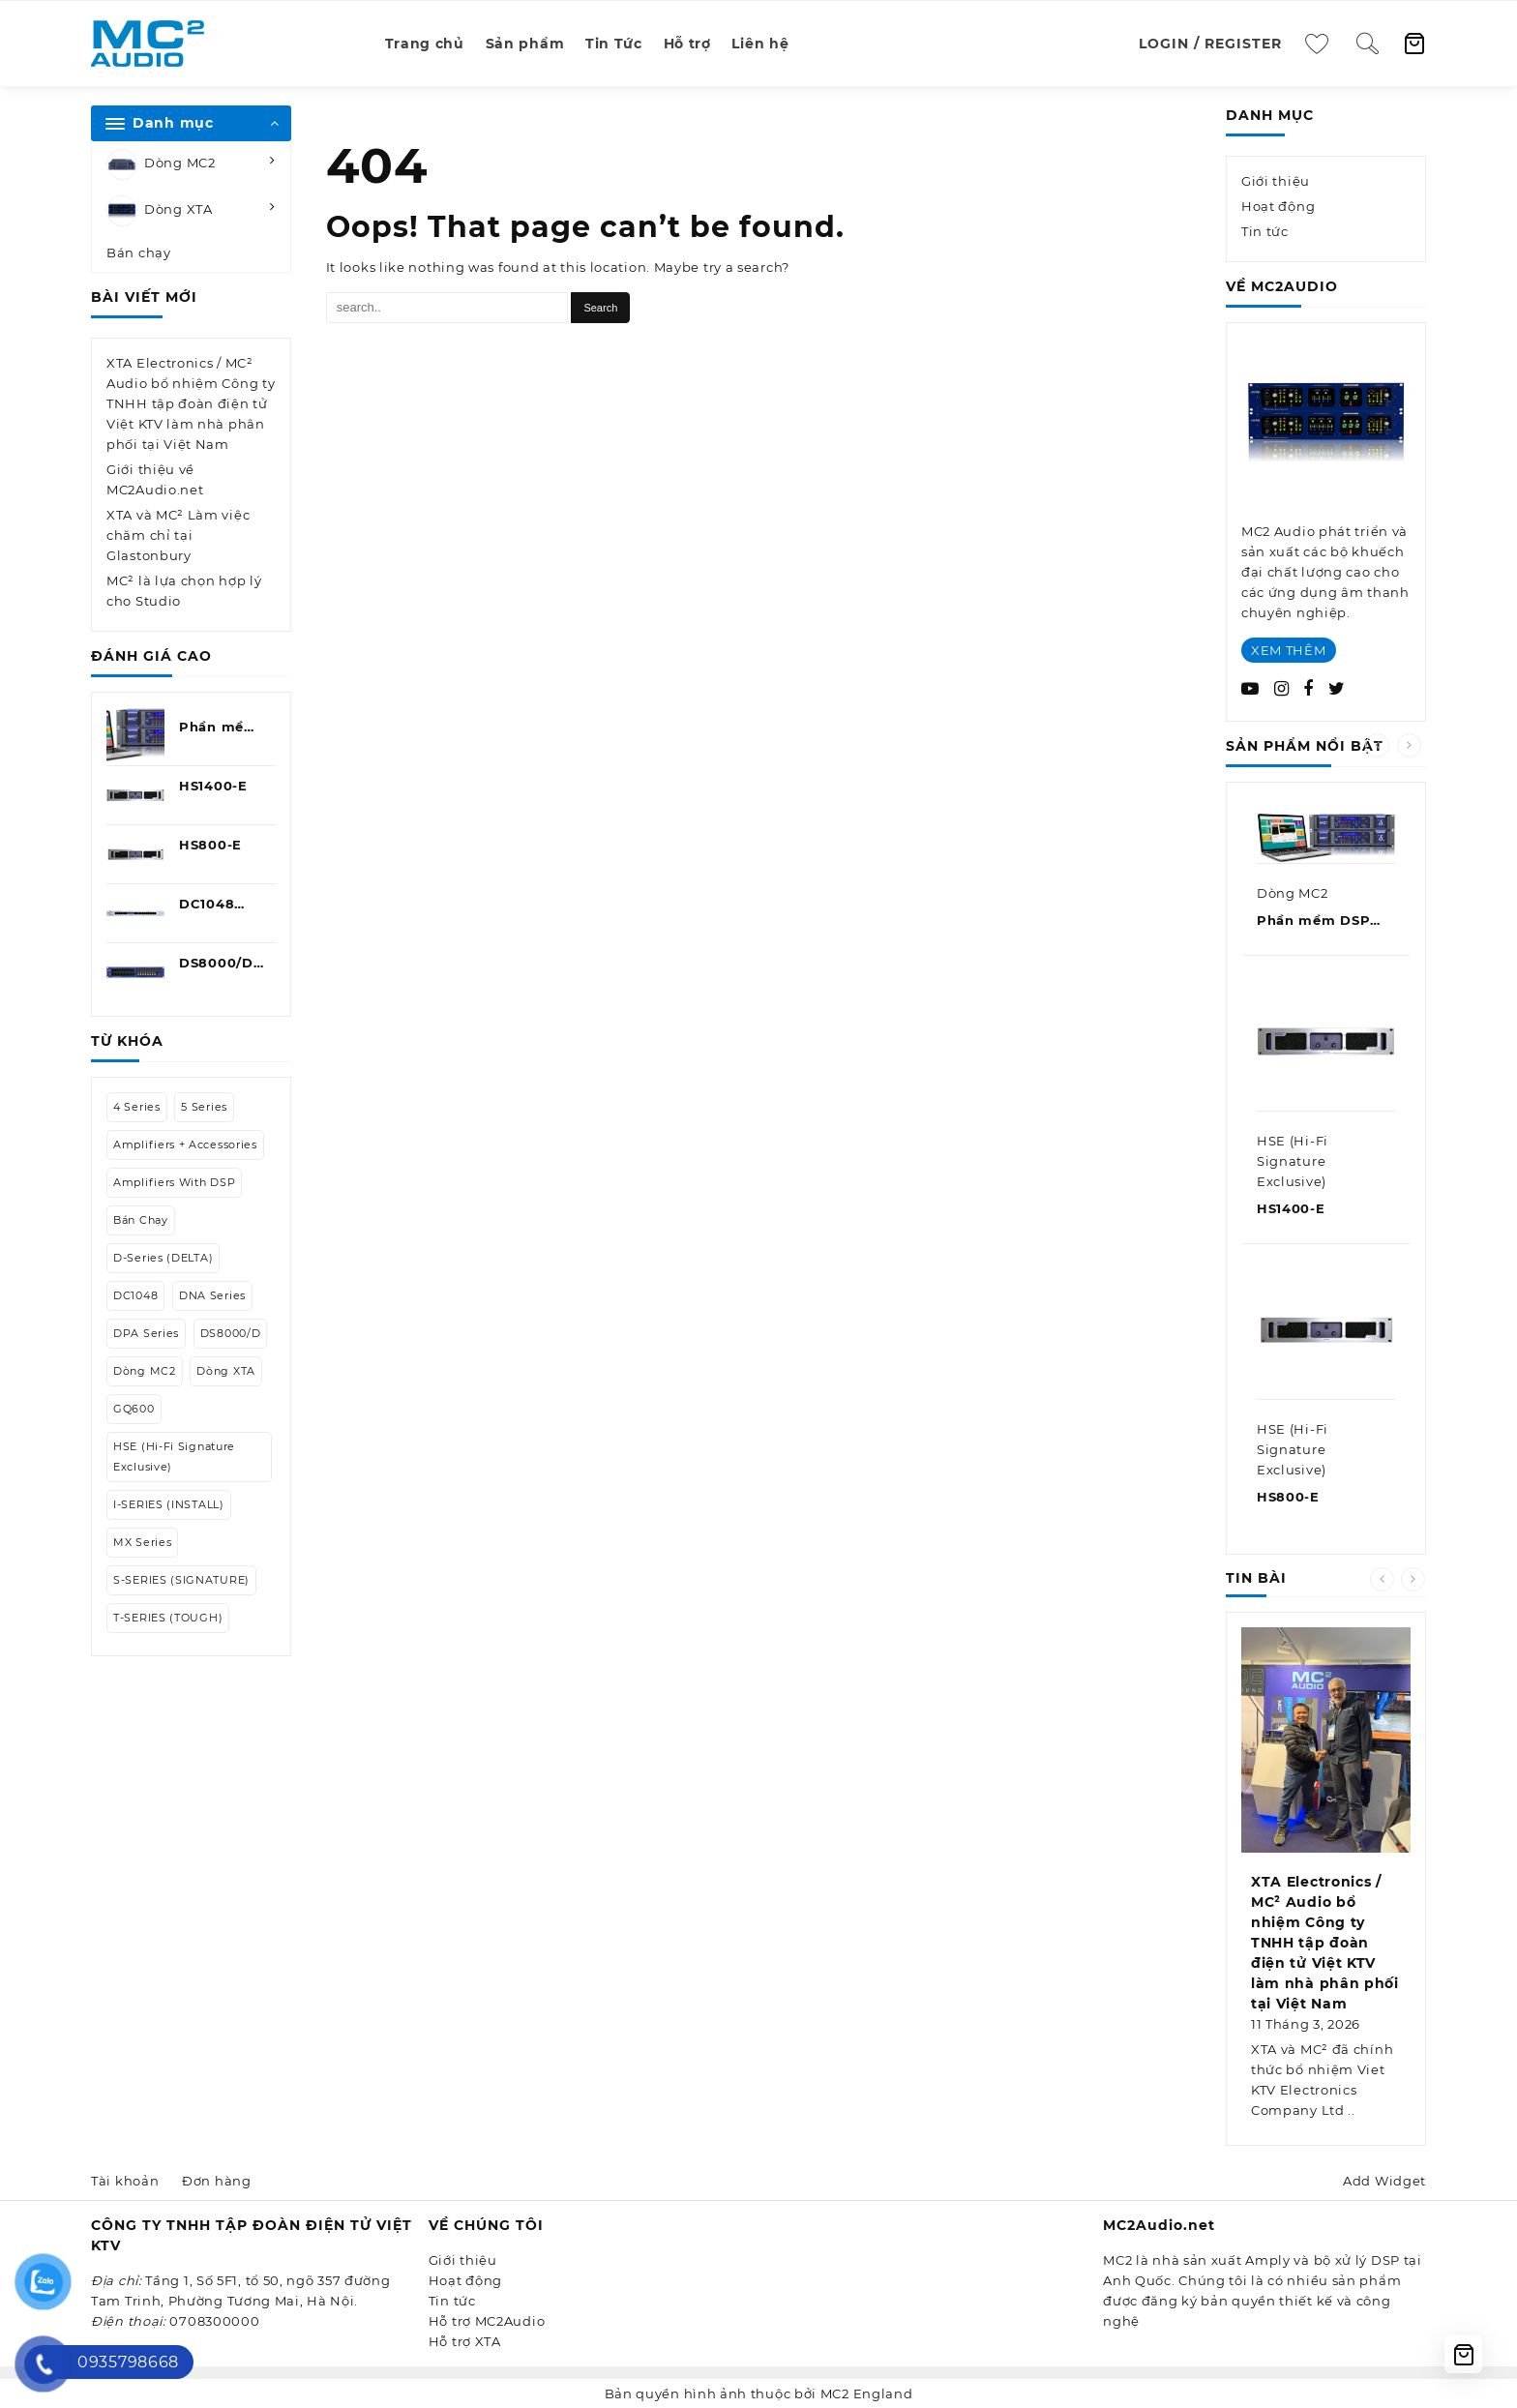 This screenshot has width=1517, height=2408. I want to click on I-SERIES (INSTALL) [I-SERIES (INSTALL) (2 mục)], so click(168, 1504).